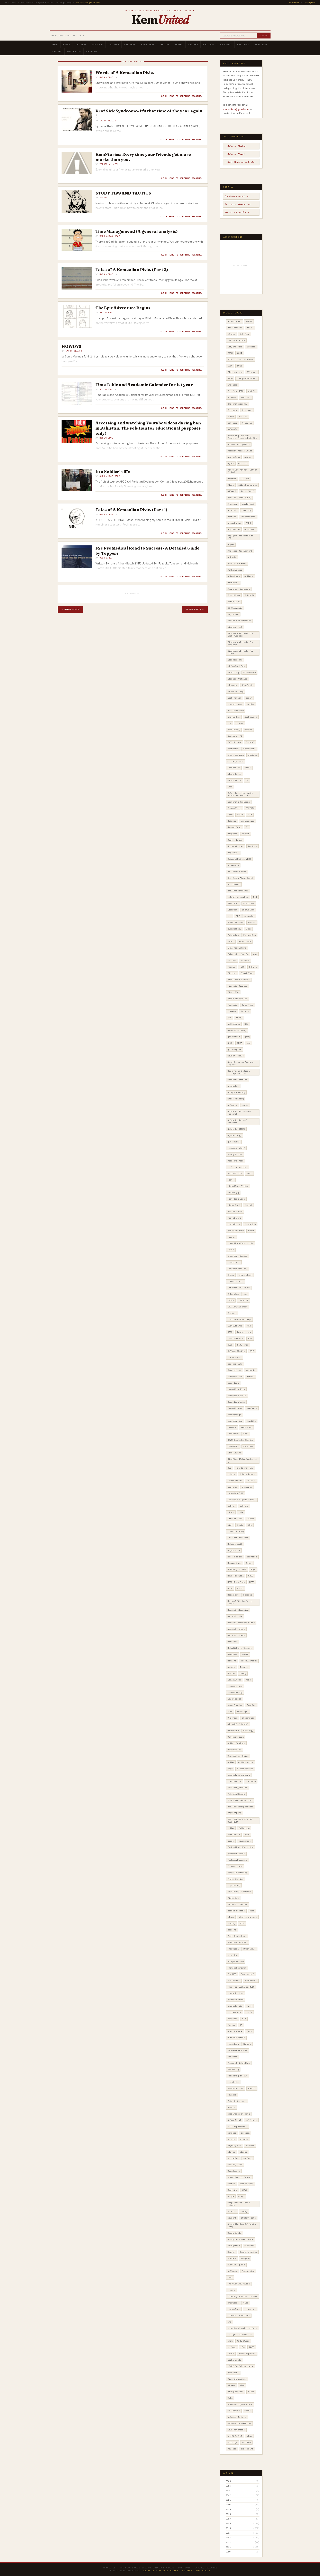 The width and height of the screenshot is (320, 2576). Describe the element at coordinates (232, 2347) in the screenshot. I see `urology` at that location.